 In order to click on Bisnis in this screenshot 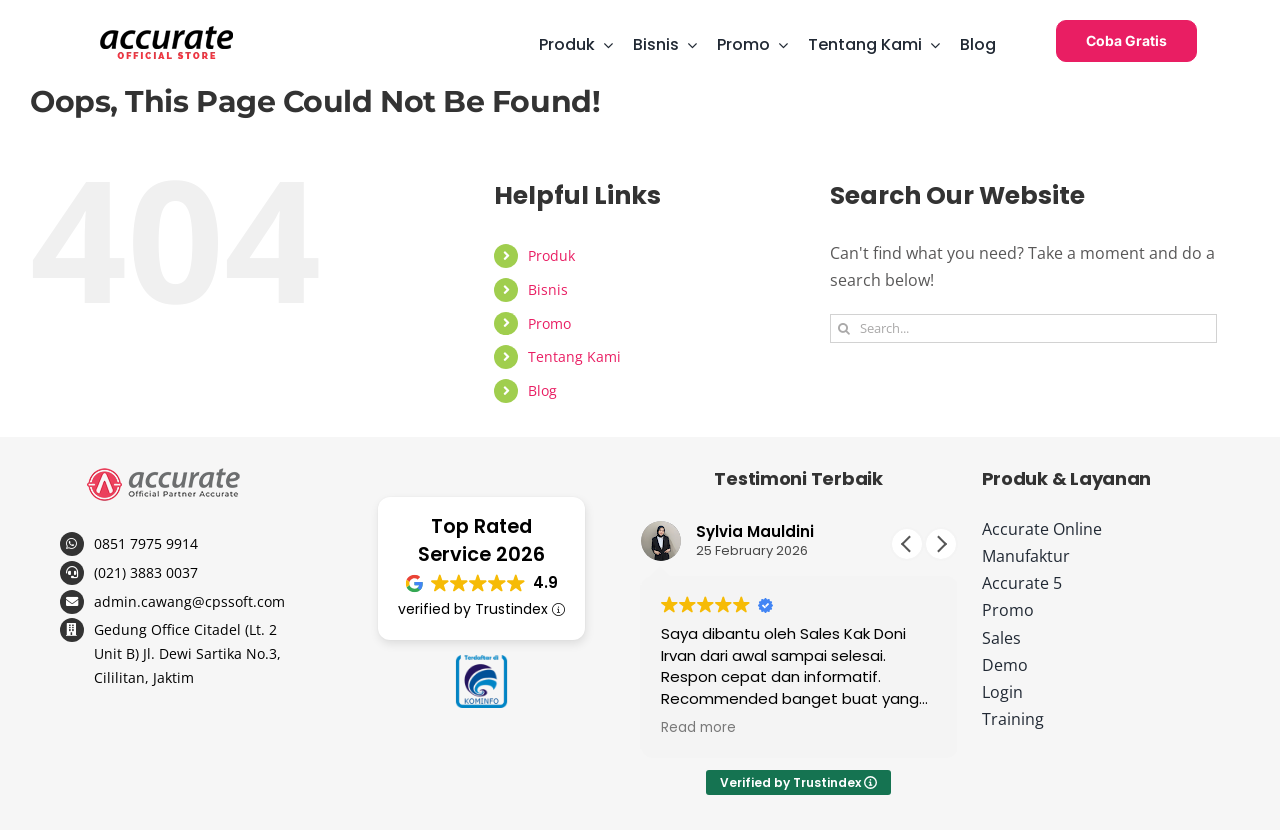, I will do `click(548, 289)`.